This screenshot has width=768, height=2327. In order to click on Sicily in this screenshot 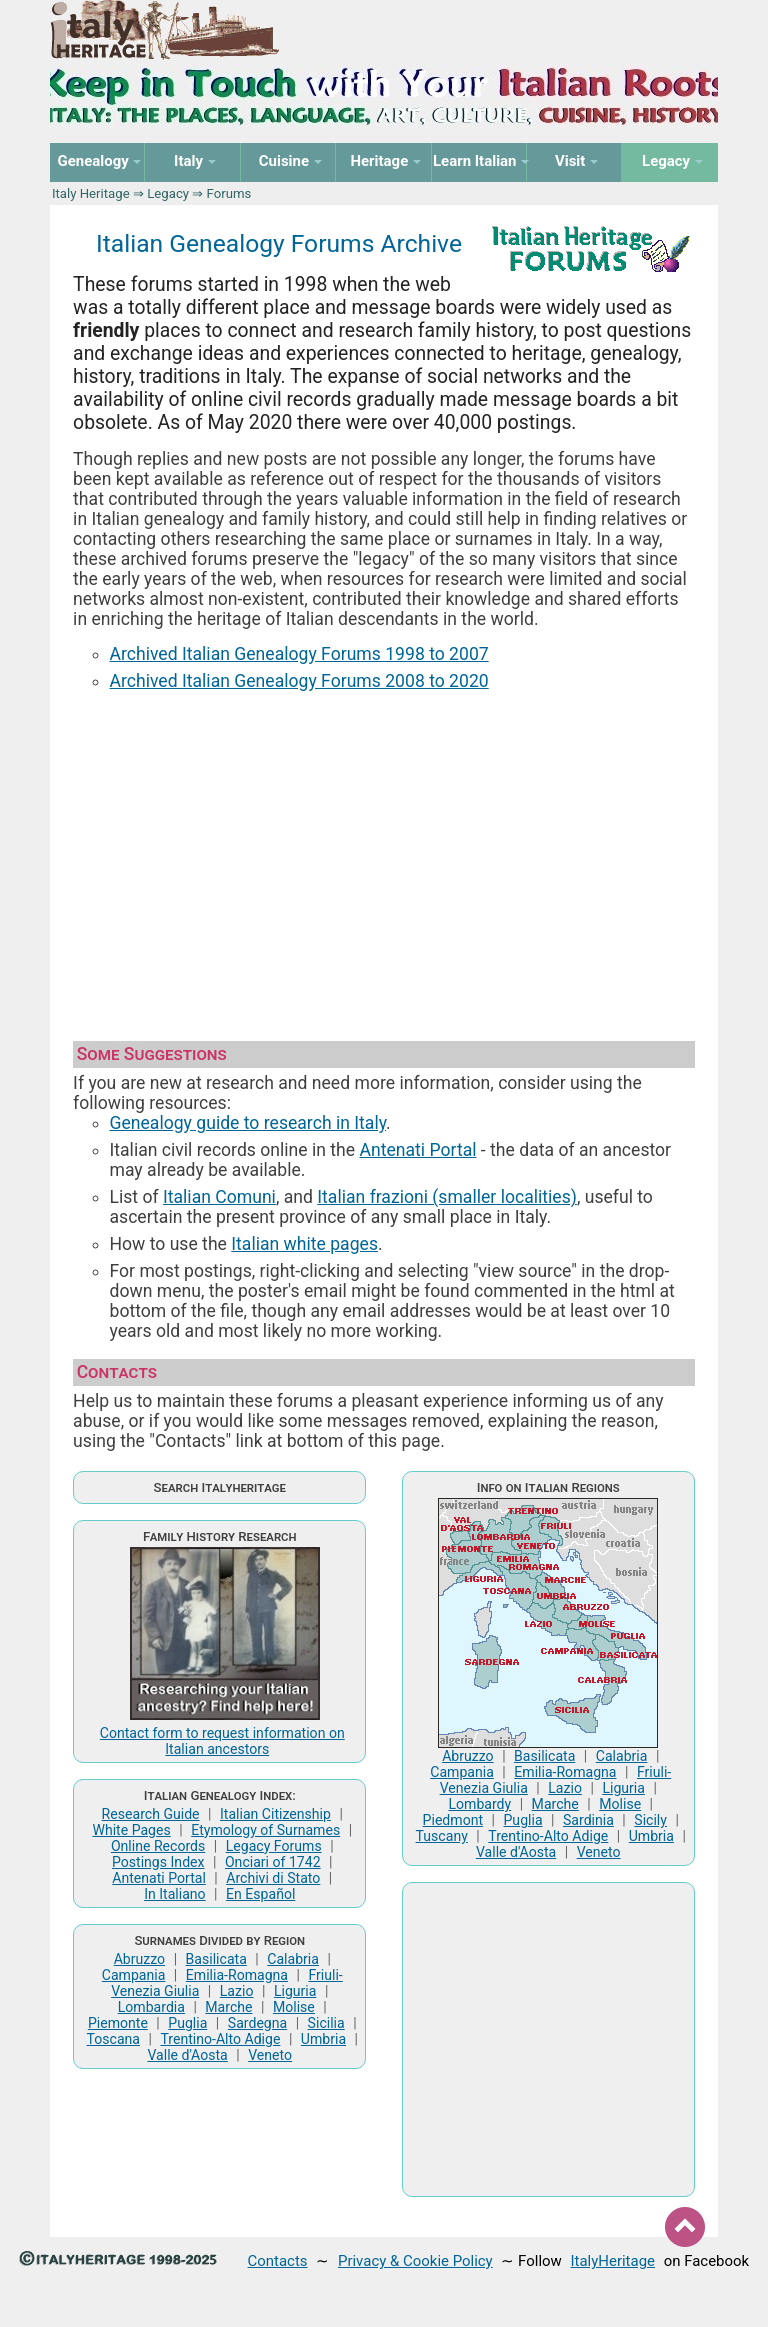, I will do `click(650, 1820)`.